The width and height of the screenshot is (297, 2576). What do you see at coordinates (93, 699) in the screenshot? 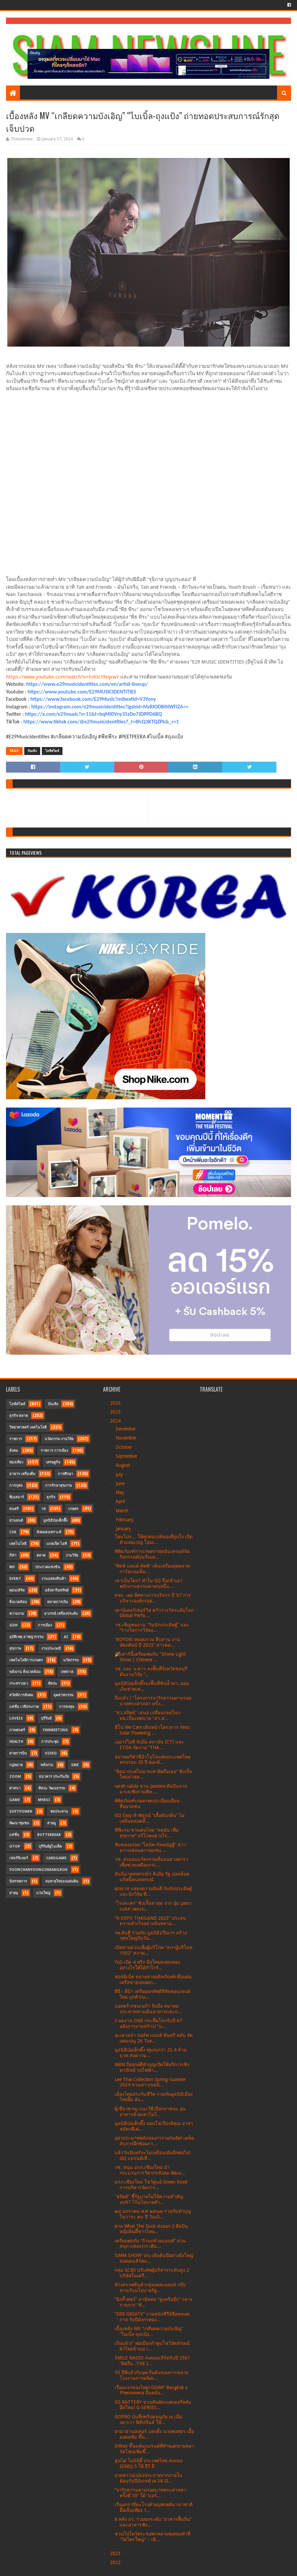
I see `https://www.facebook.com/E29Music?mibextid=V3Yony` at bounding box center [93, 699].